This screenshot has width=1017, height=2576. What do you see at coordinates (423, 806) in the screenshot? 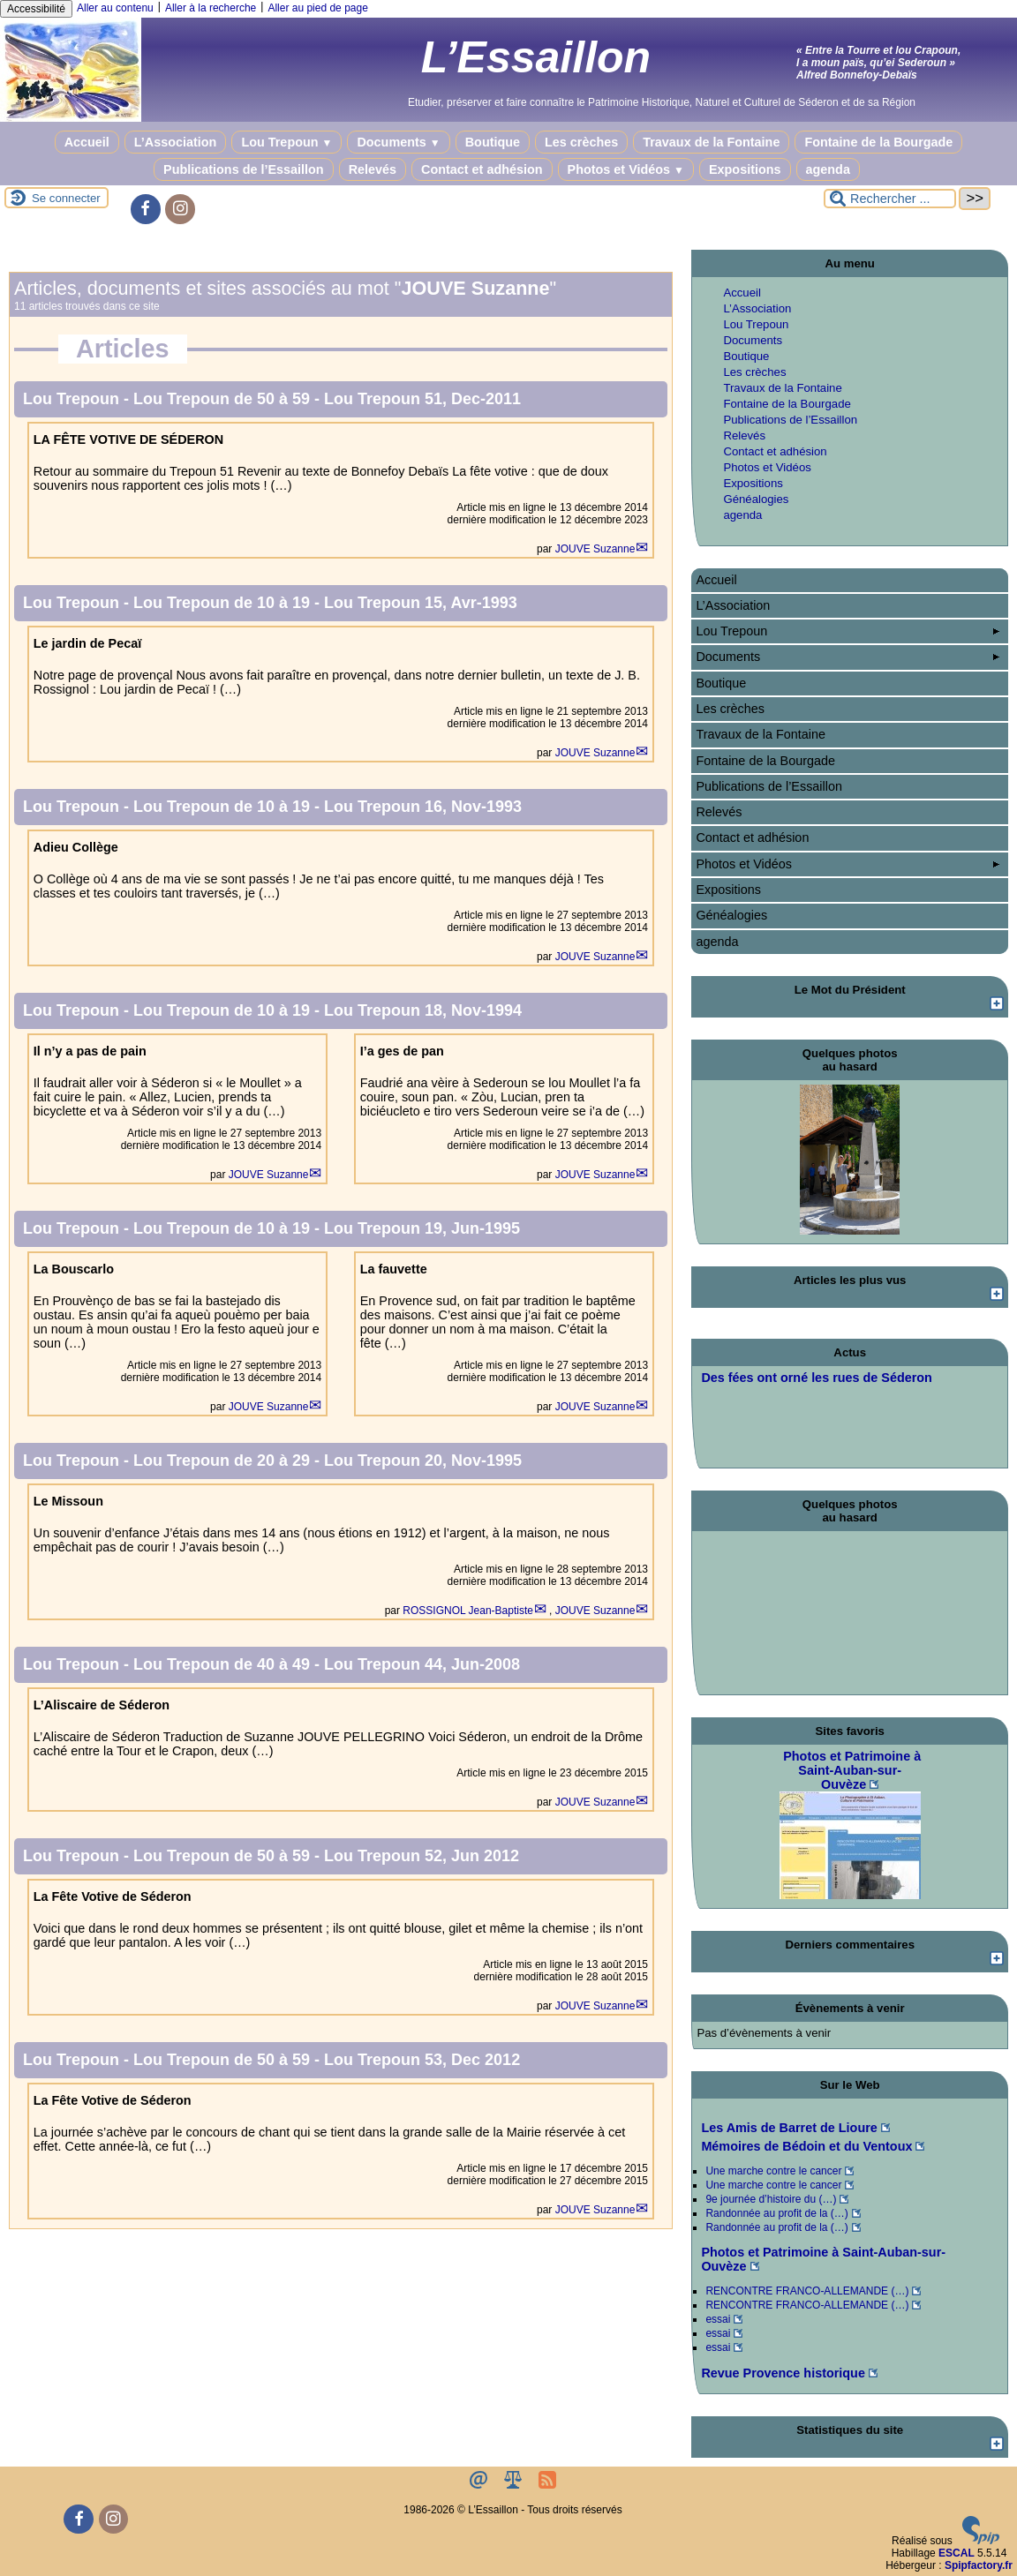
I see `Lou Trepoun 16, Nov-1993` at bounding box center [423, 806].